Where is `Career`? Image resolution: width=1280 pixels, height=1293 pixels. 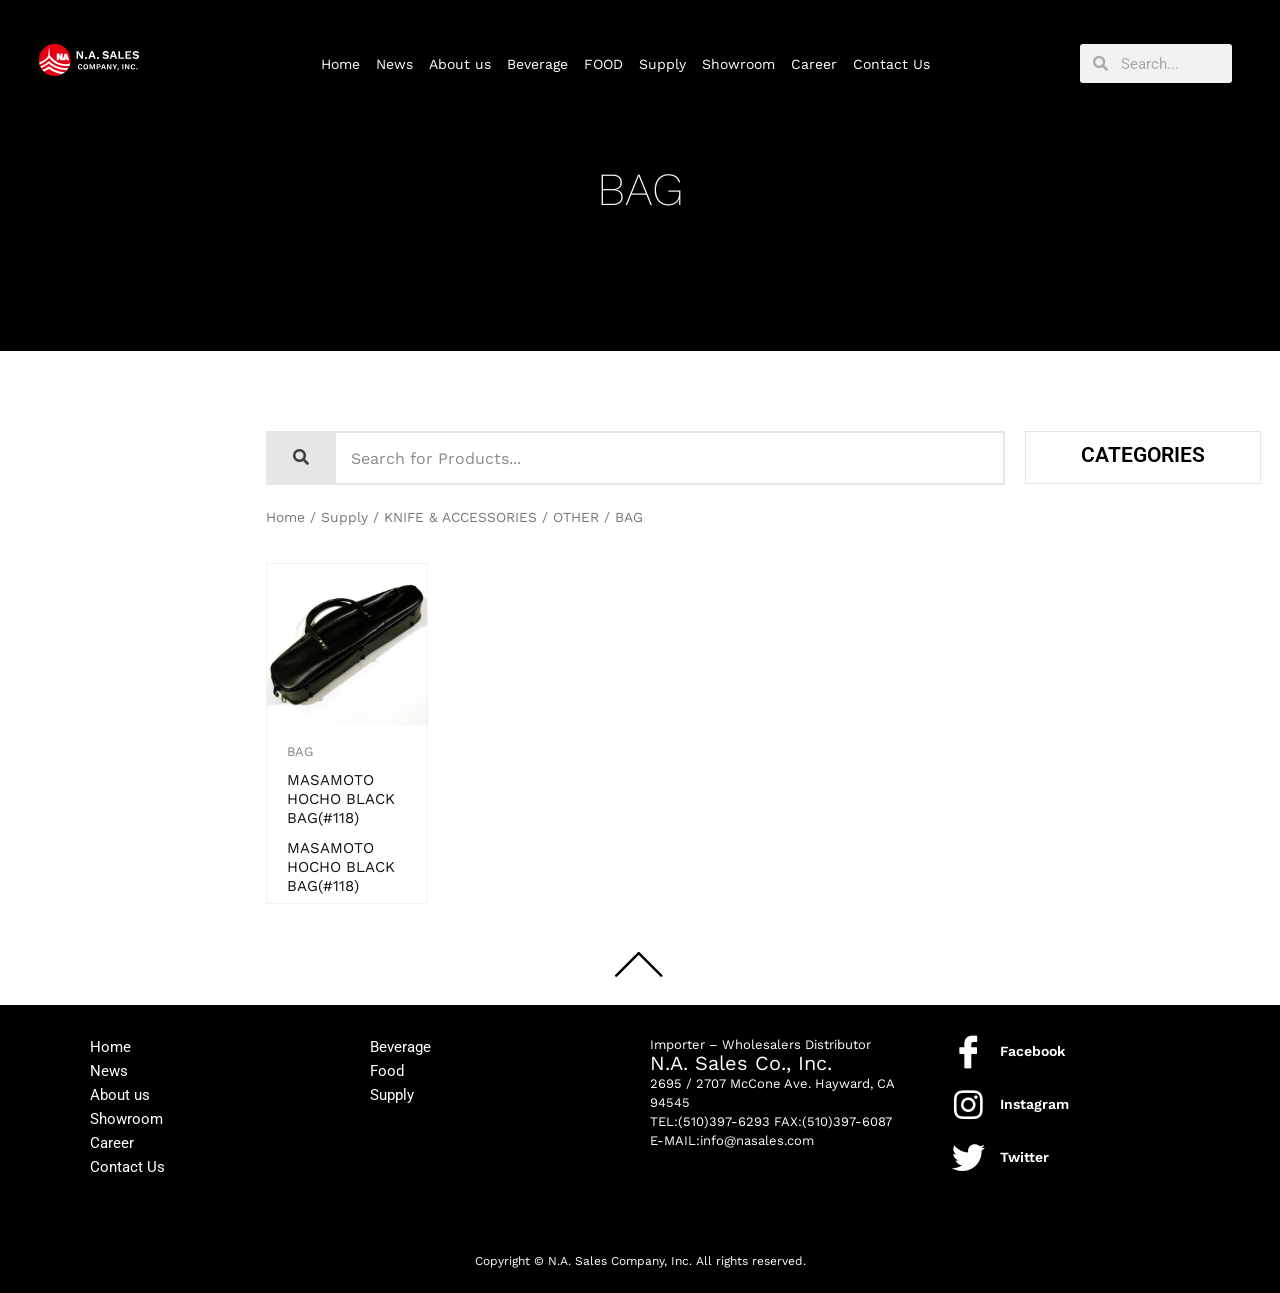
Career is located at coordinates (814, 64).